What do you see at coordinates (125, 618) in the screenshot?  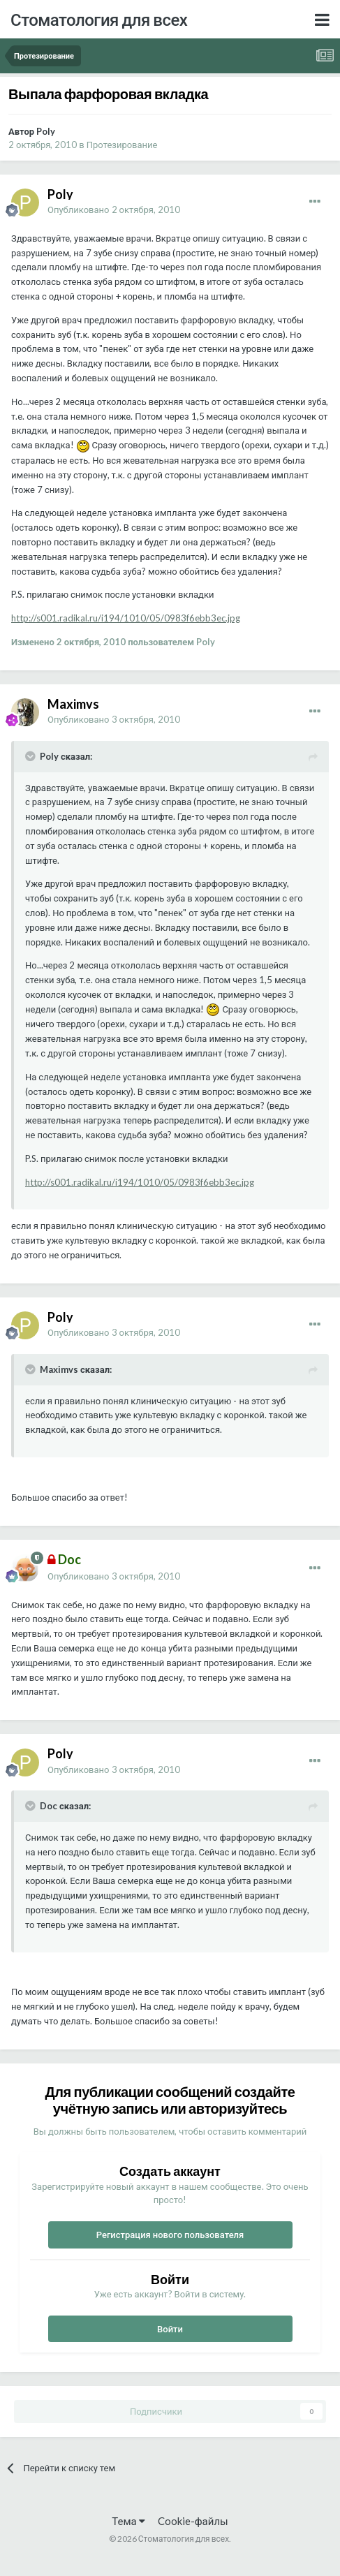 I see `http://s001.radikal.ru/i194/1010/05/0983f6ebb3ec.jpg` at bounding box center [125, 618].